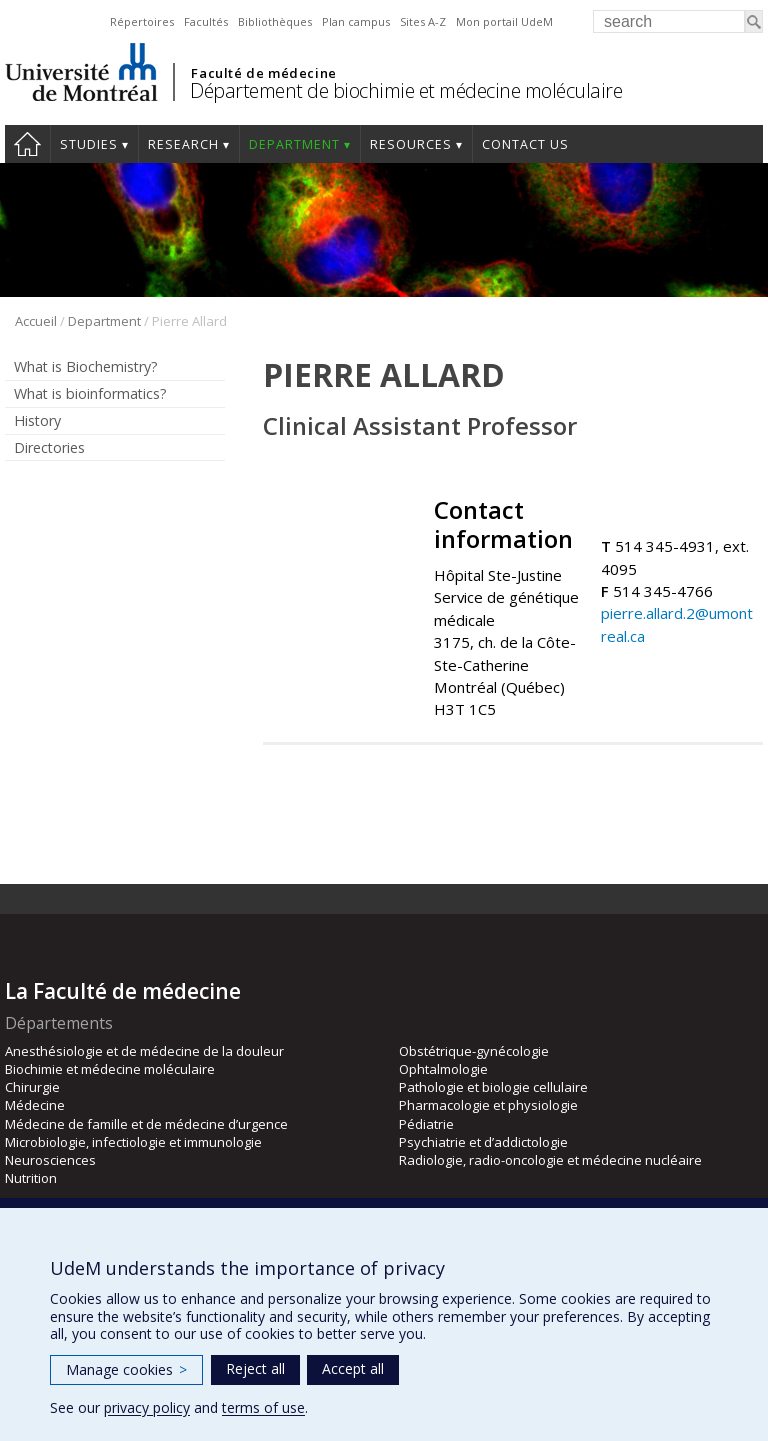  Describe the element at coordinates (550, 1160) in the screenshot. I see `Radiologie, radio-oncologie et médecine nucléaire` at that location.